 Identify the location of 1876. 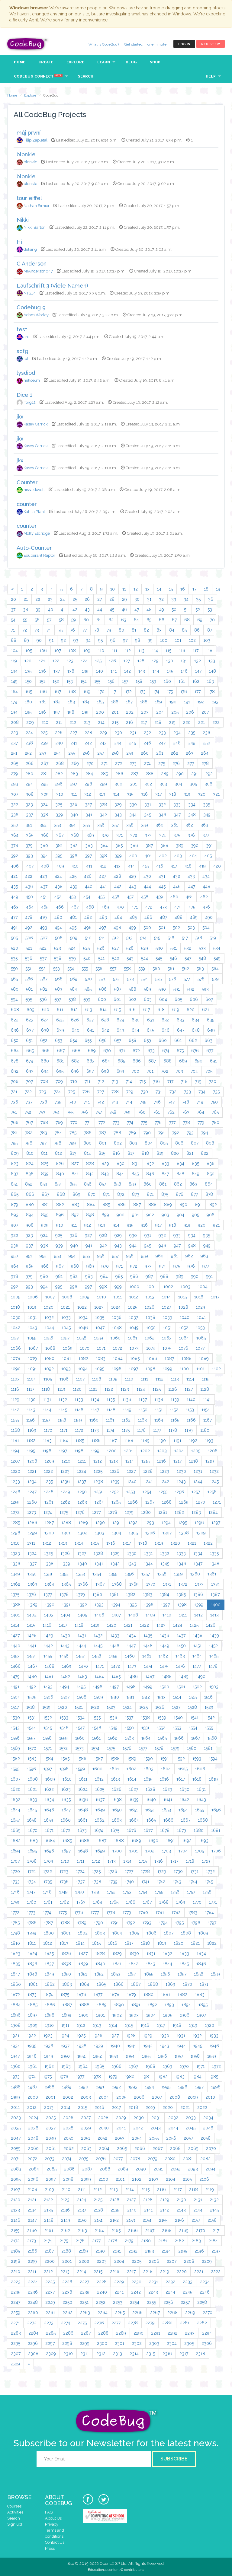
(81, 1994).